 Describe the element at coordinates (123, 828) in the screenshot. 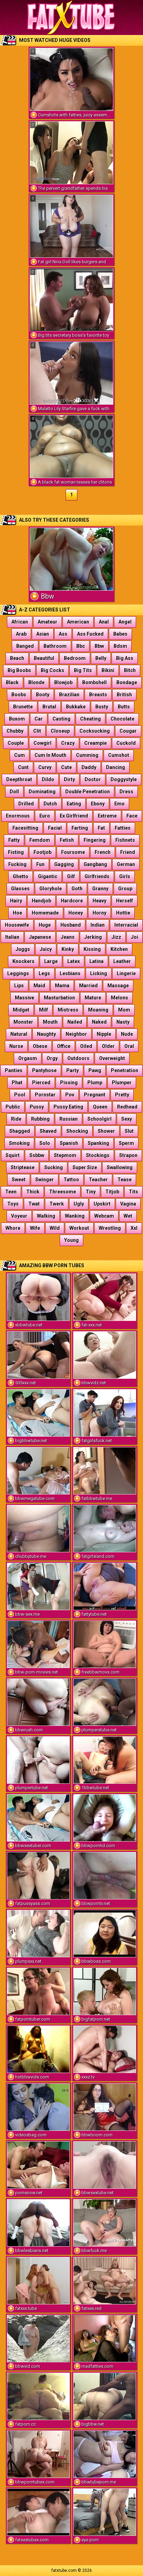

I see `Fatties` at that location.